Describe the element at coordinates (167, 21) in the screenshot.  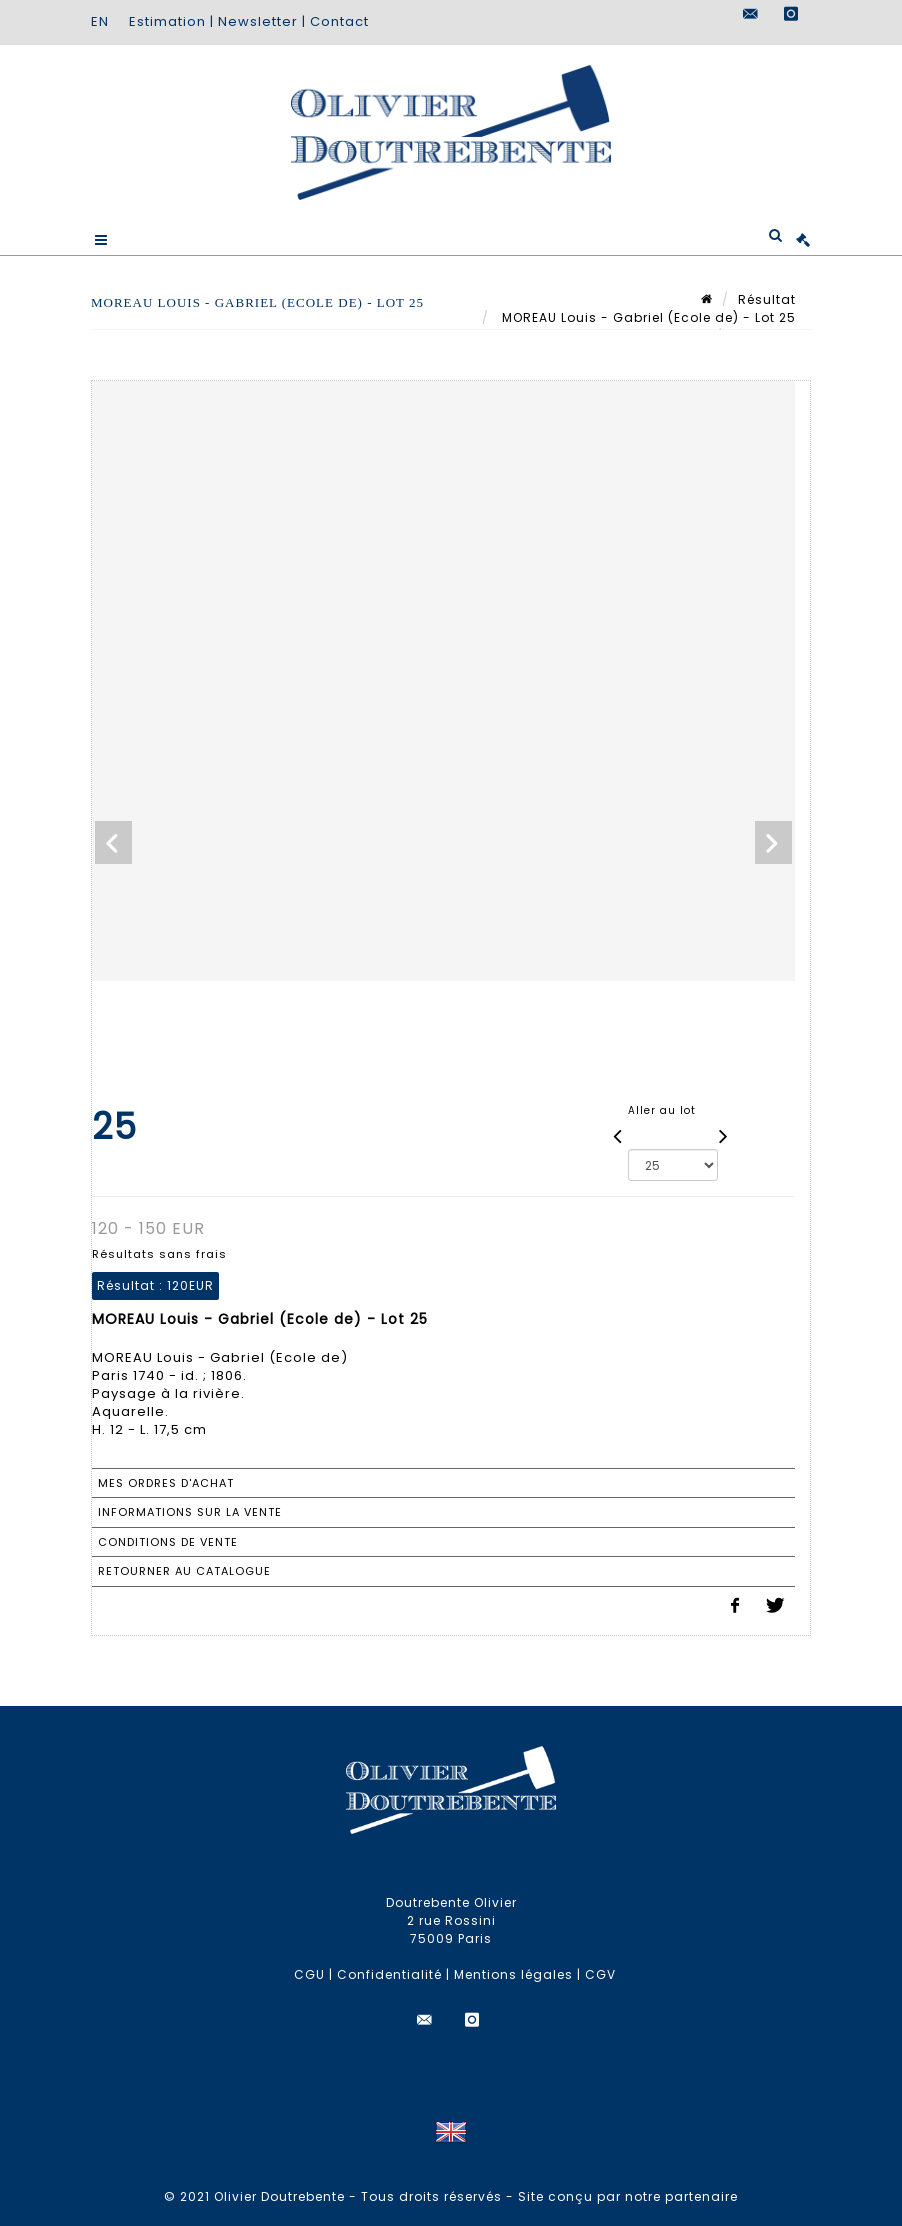
I see `Estimation` at that location.